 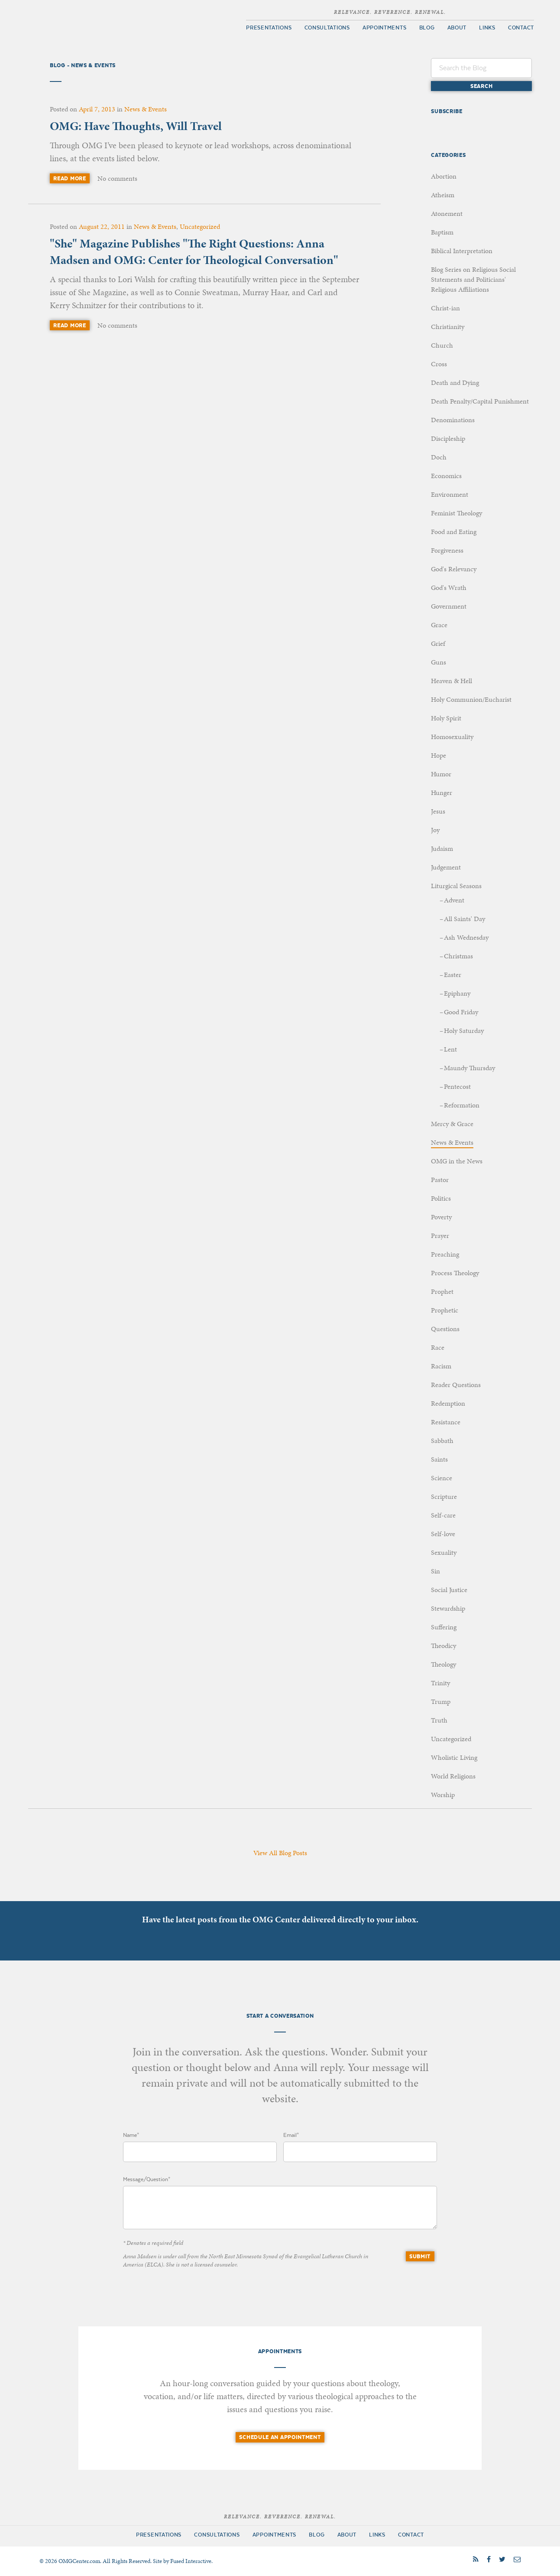 What do you see at coordinates (443, 1664) in the screenshot?
I see `Theology` at bounding box center [443, 1664].